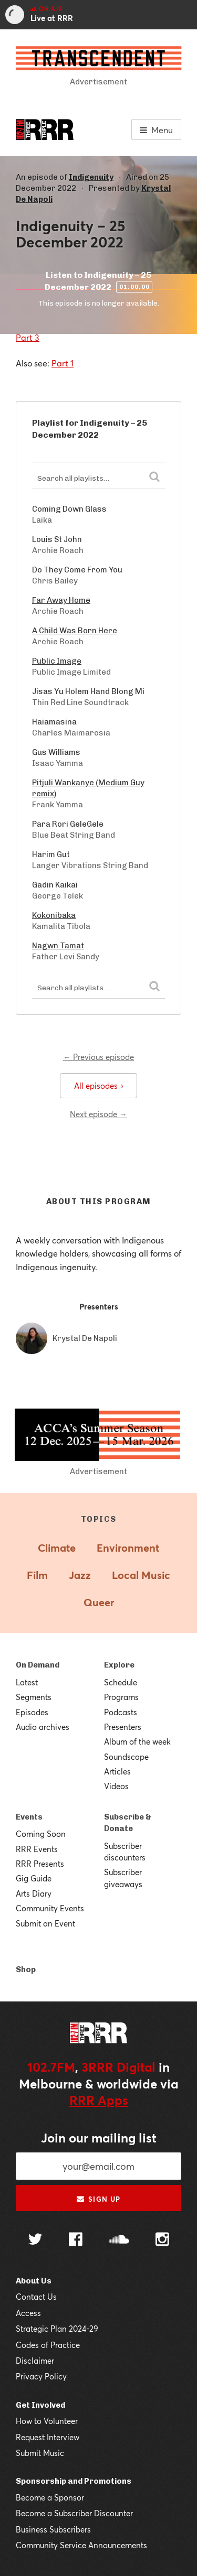 Image resolution: width=197 pixels, height=2576 pixels. I want to click on Schedule, so click(120, 1682).